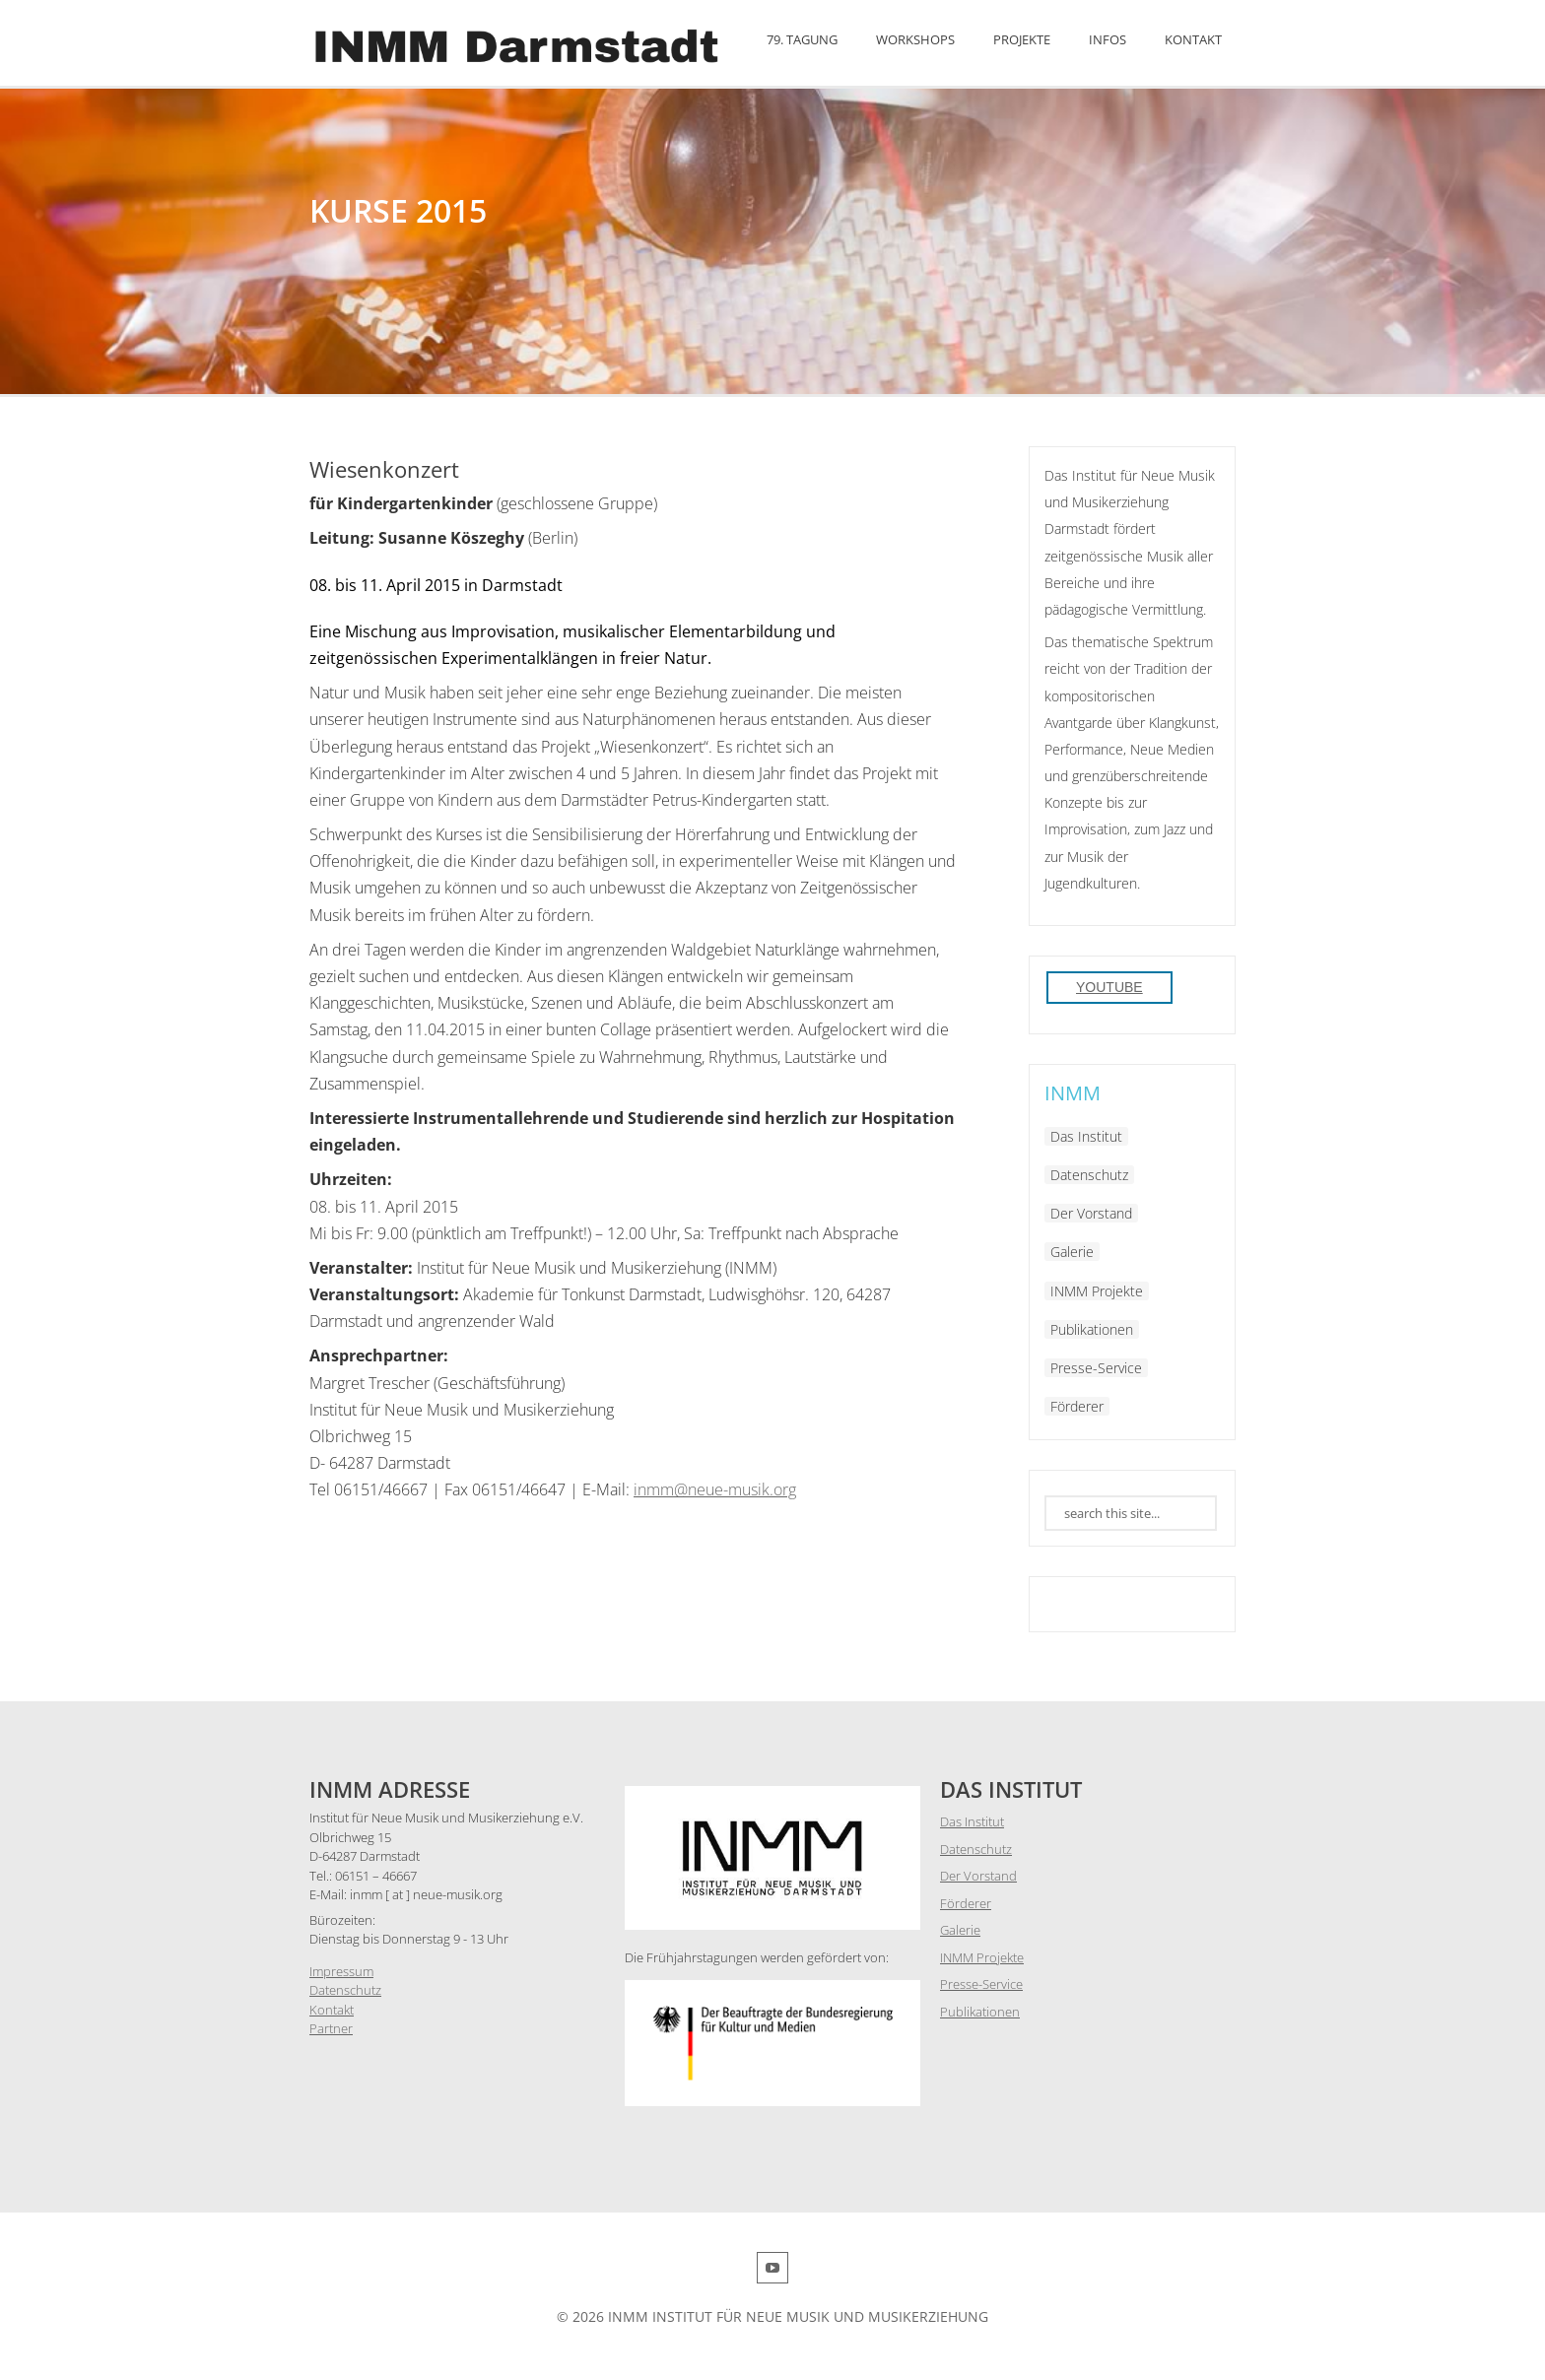  I want to click on inmm@neue-musik.org, so click(715, 1489).